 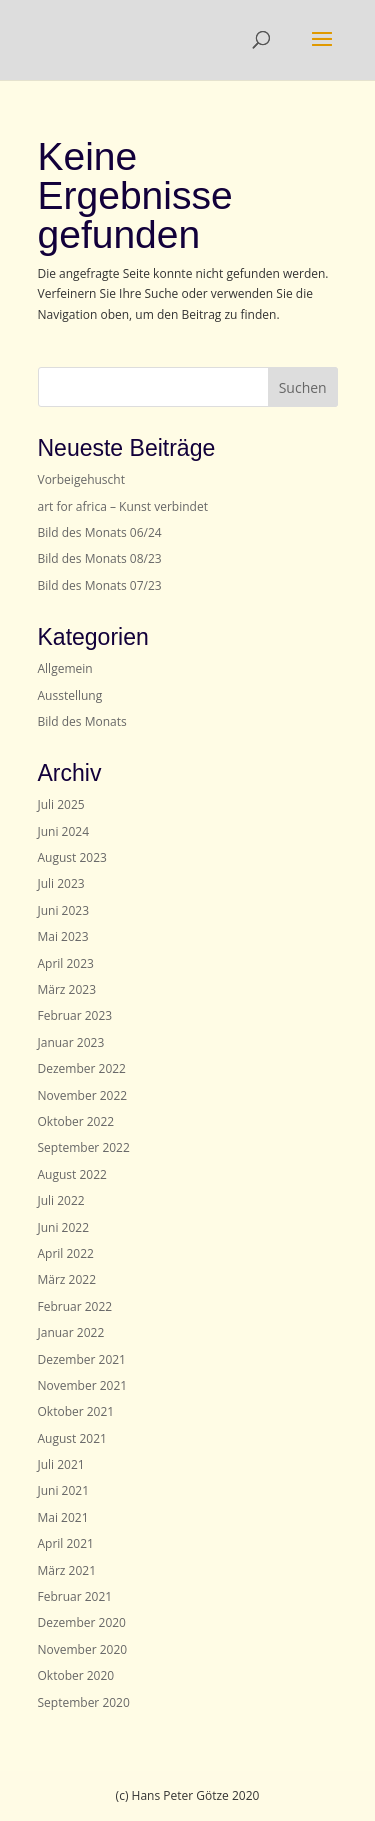 What do you see at coordinates (64, 910) in the screenshot?
I see `Juni 2023` at bounding box center [64, 910].